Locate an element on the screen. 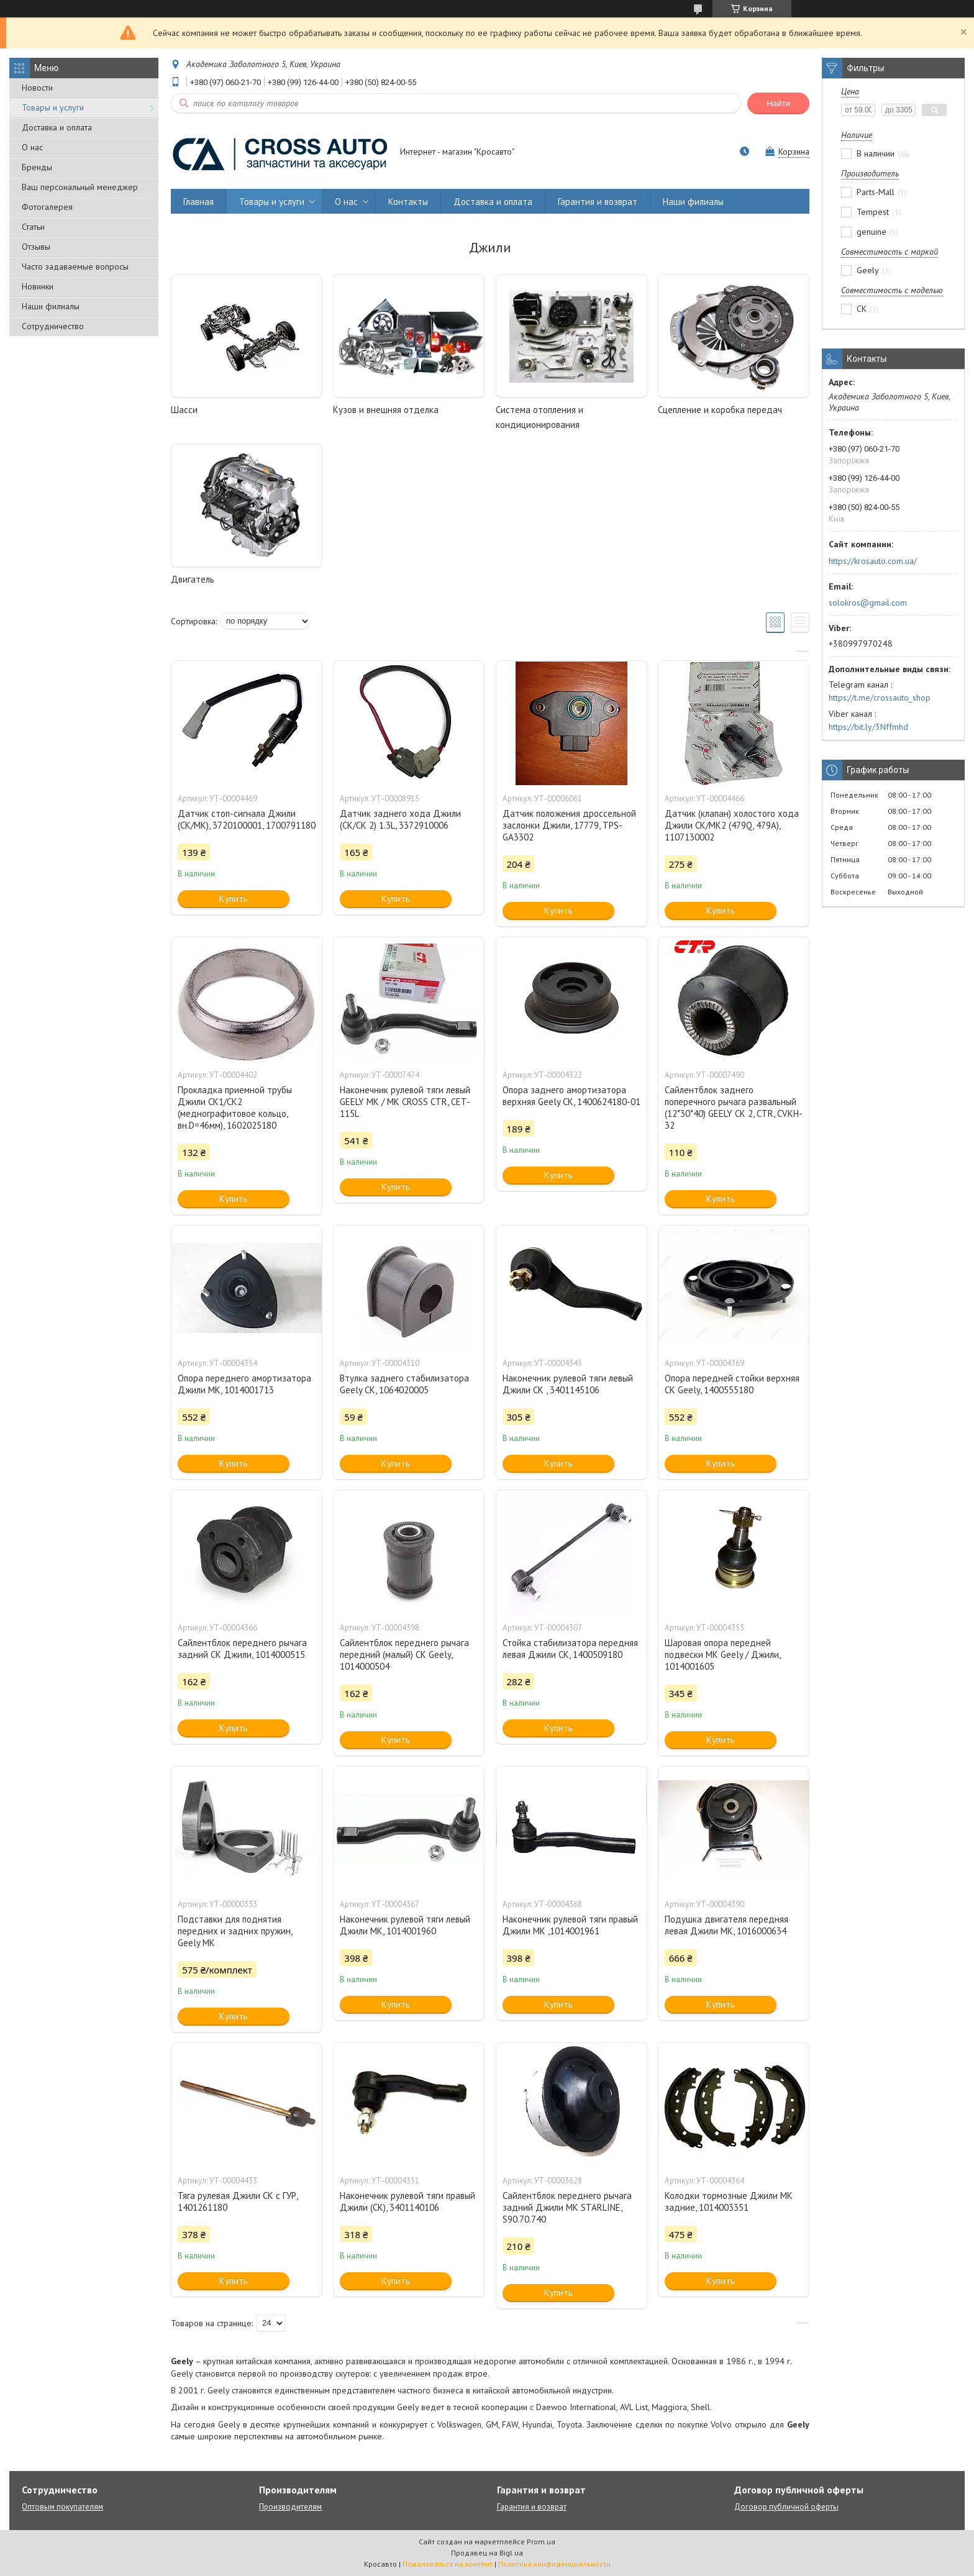 The image size is (974, 2576). Подставки для поднятия передних и задних пружин, Geely MK is located at coordinates (235, 1931).